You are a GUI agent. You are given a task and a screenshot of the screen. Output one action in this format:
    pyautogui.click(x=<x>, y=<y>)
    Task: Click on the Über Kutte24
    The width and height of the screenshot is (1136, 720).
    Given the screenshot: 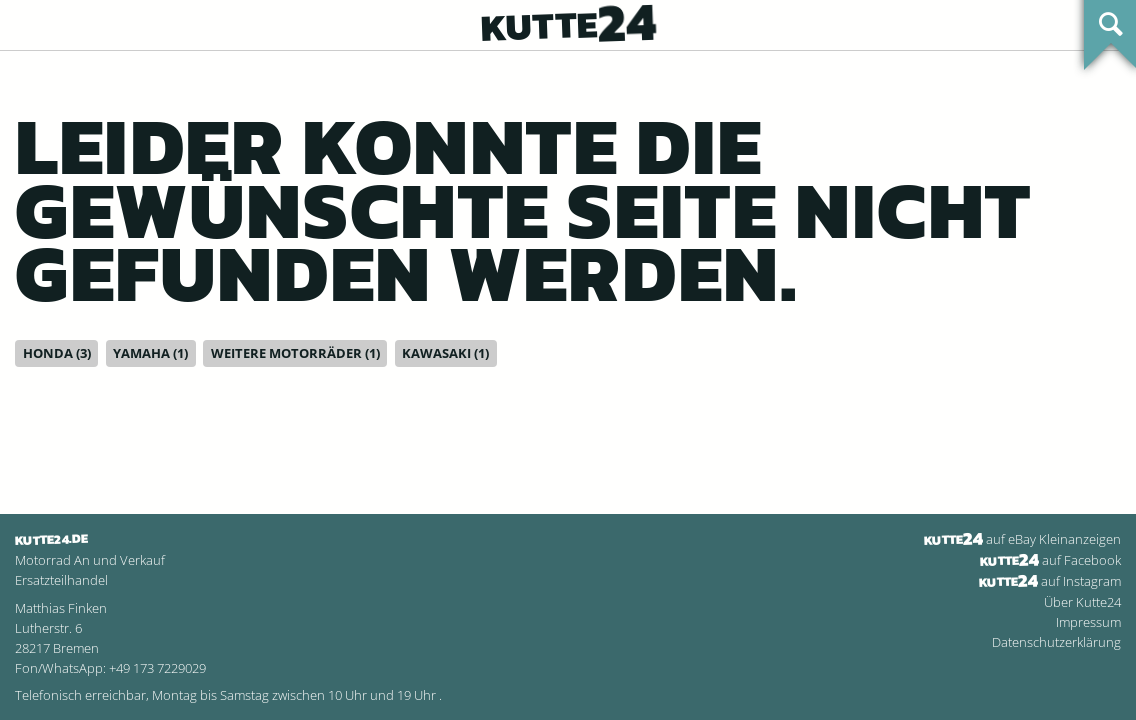 What is the action you would take?
    pyautogui.click(x=1082, y=602)
    